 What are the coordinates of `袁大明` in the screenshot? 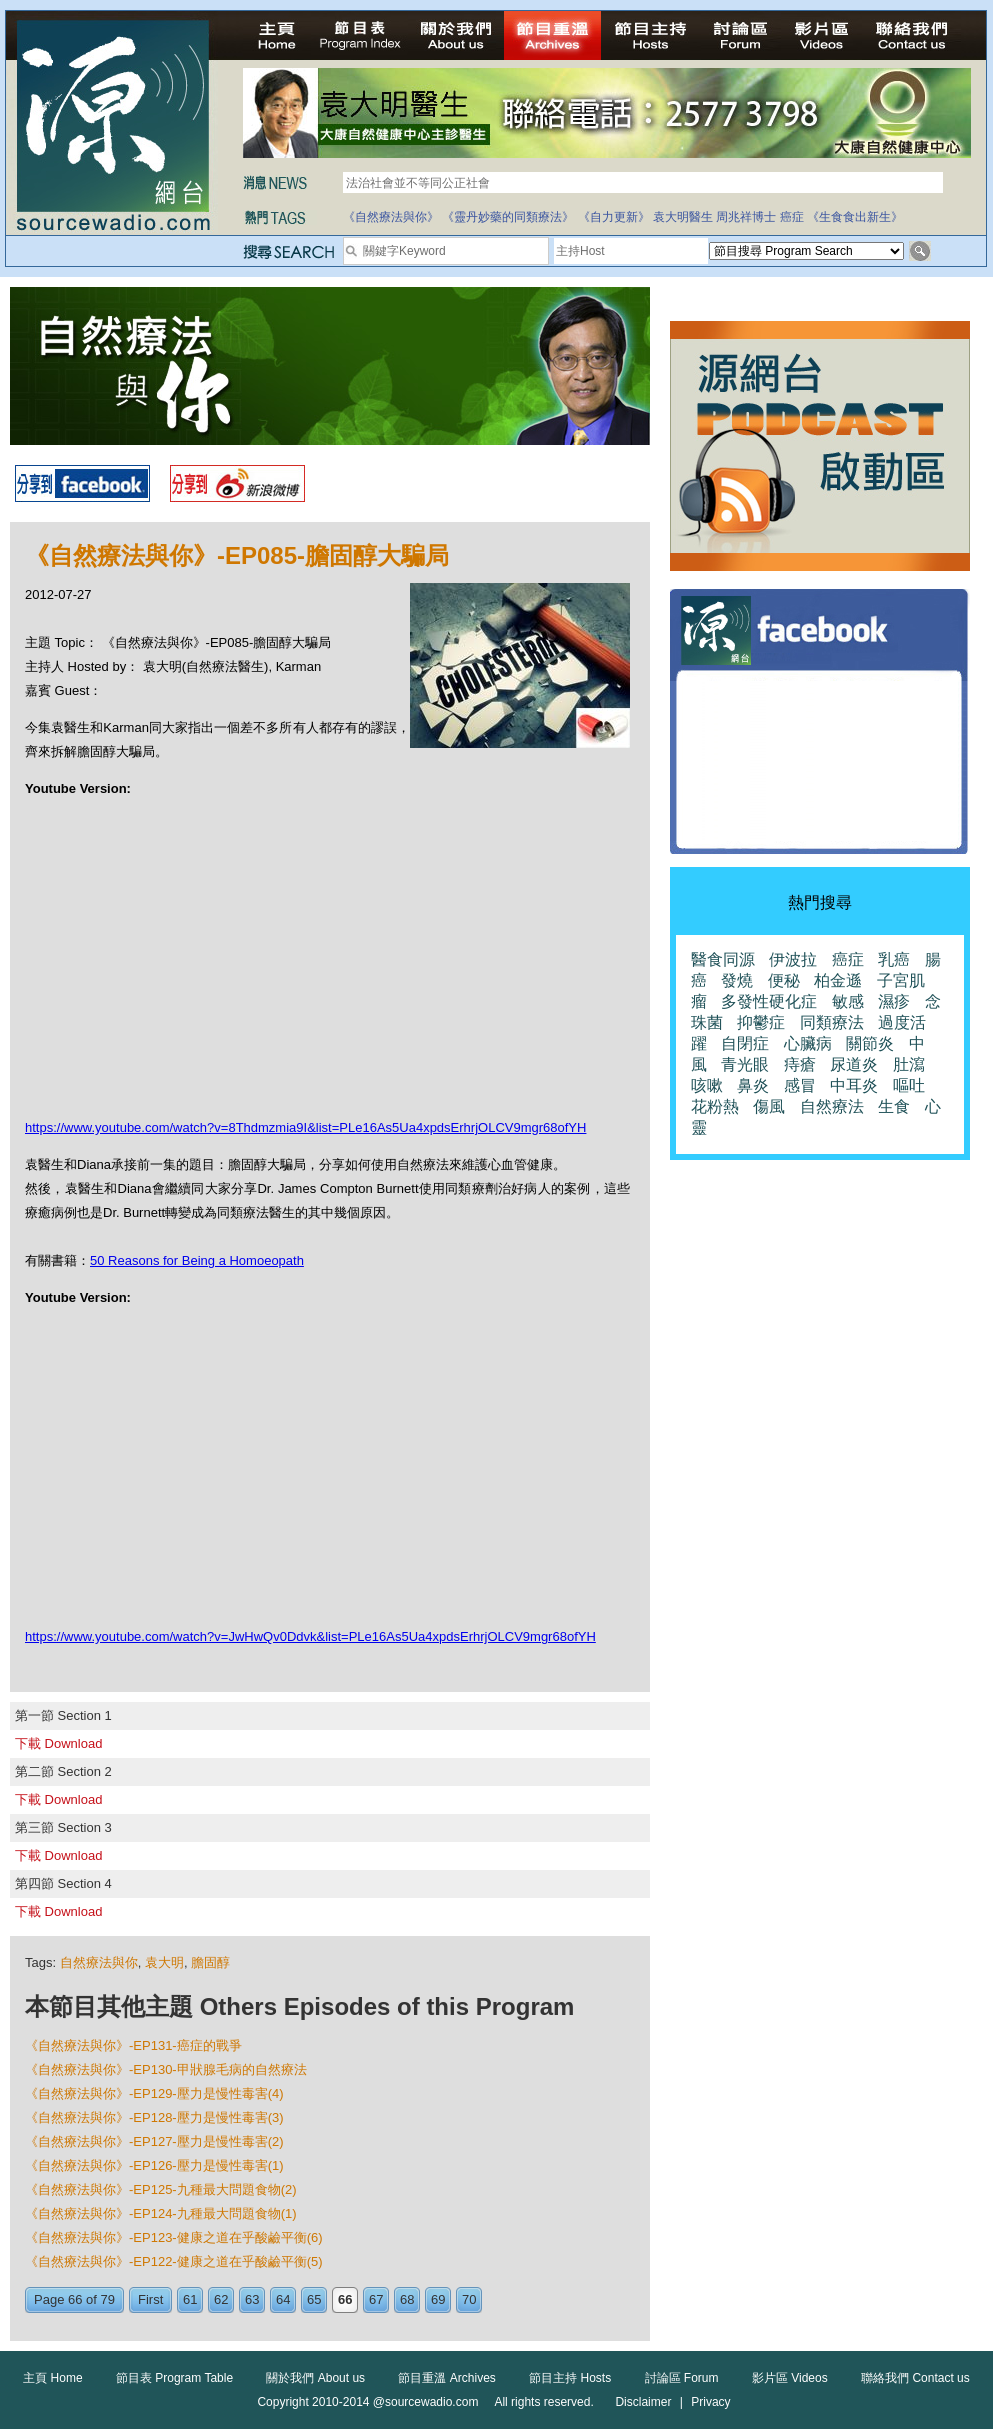 It's located at (164, 1962).